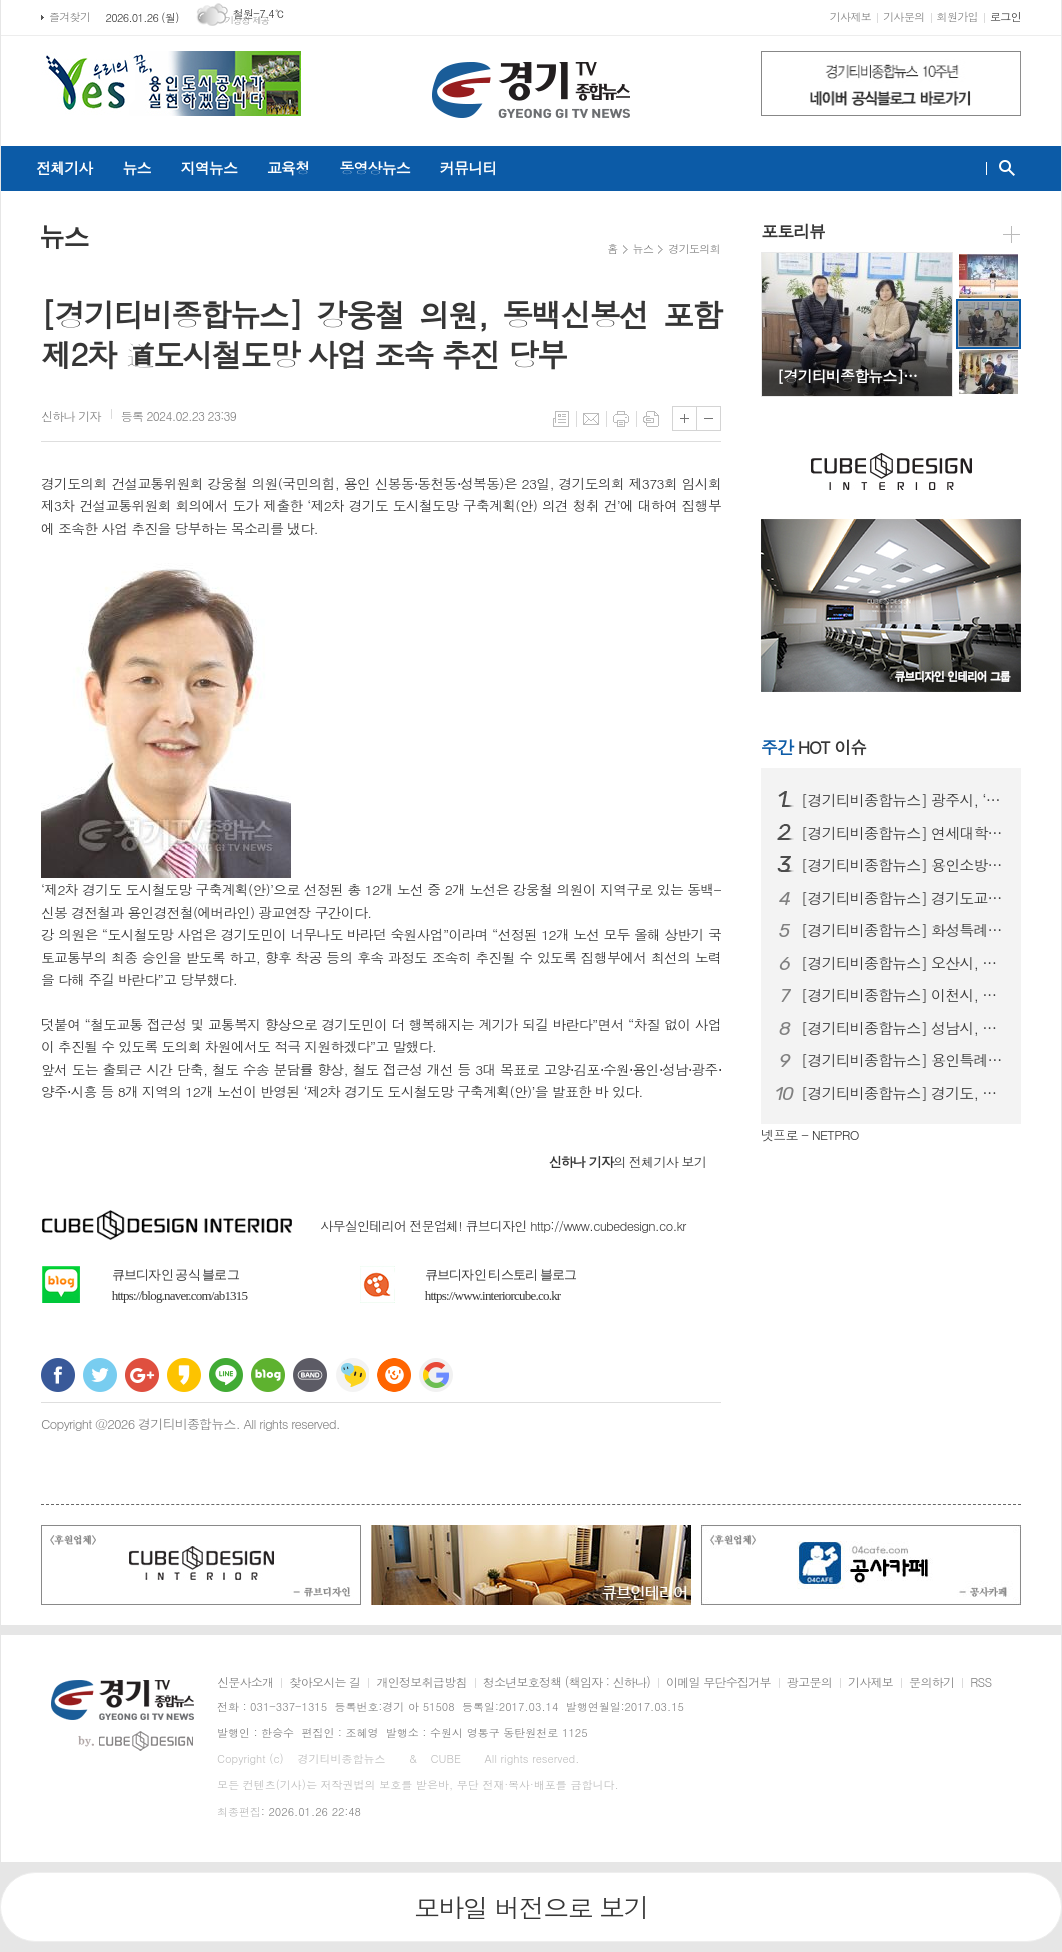  I want to click on [경기티비종합뉴스] 광주시, ‘2026년도 경기도 주택 개조 사업’ 신청…, so click(903, 800).